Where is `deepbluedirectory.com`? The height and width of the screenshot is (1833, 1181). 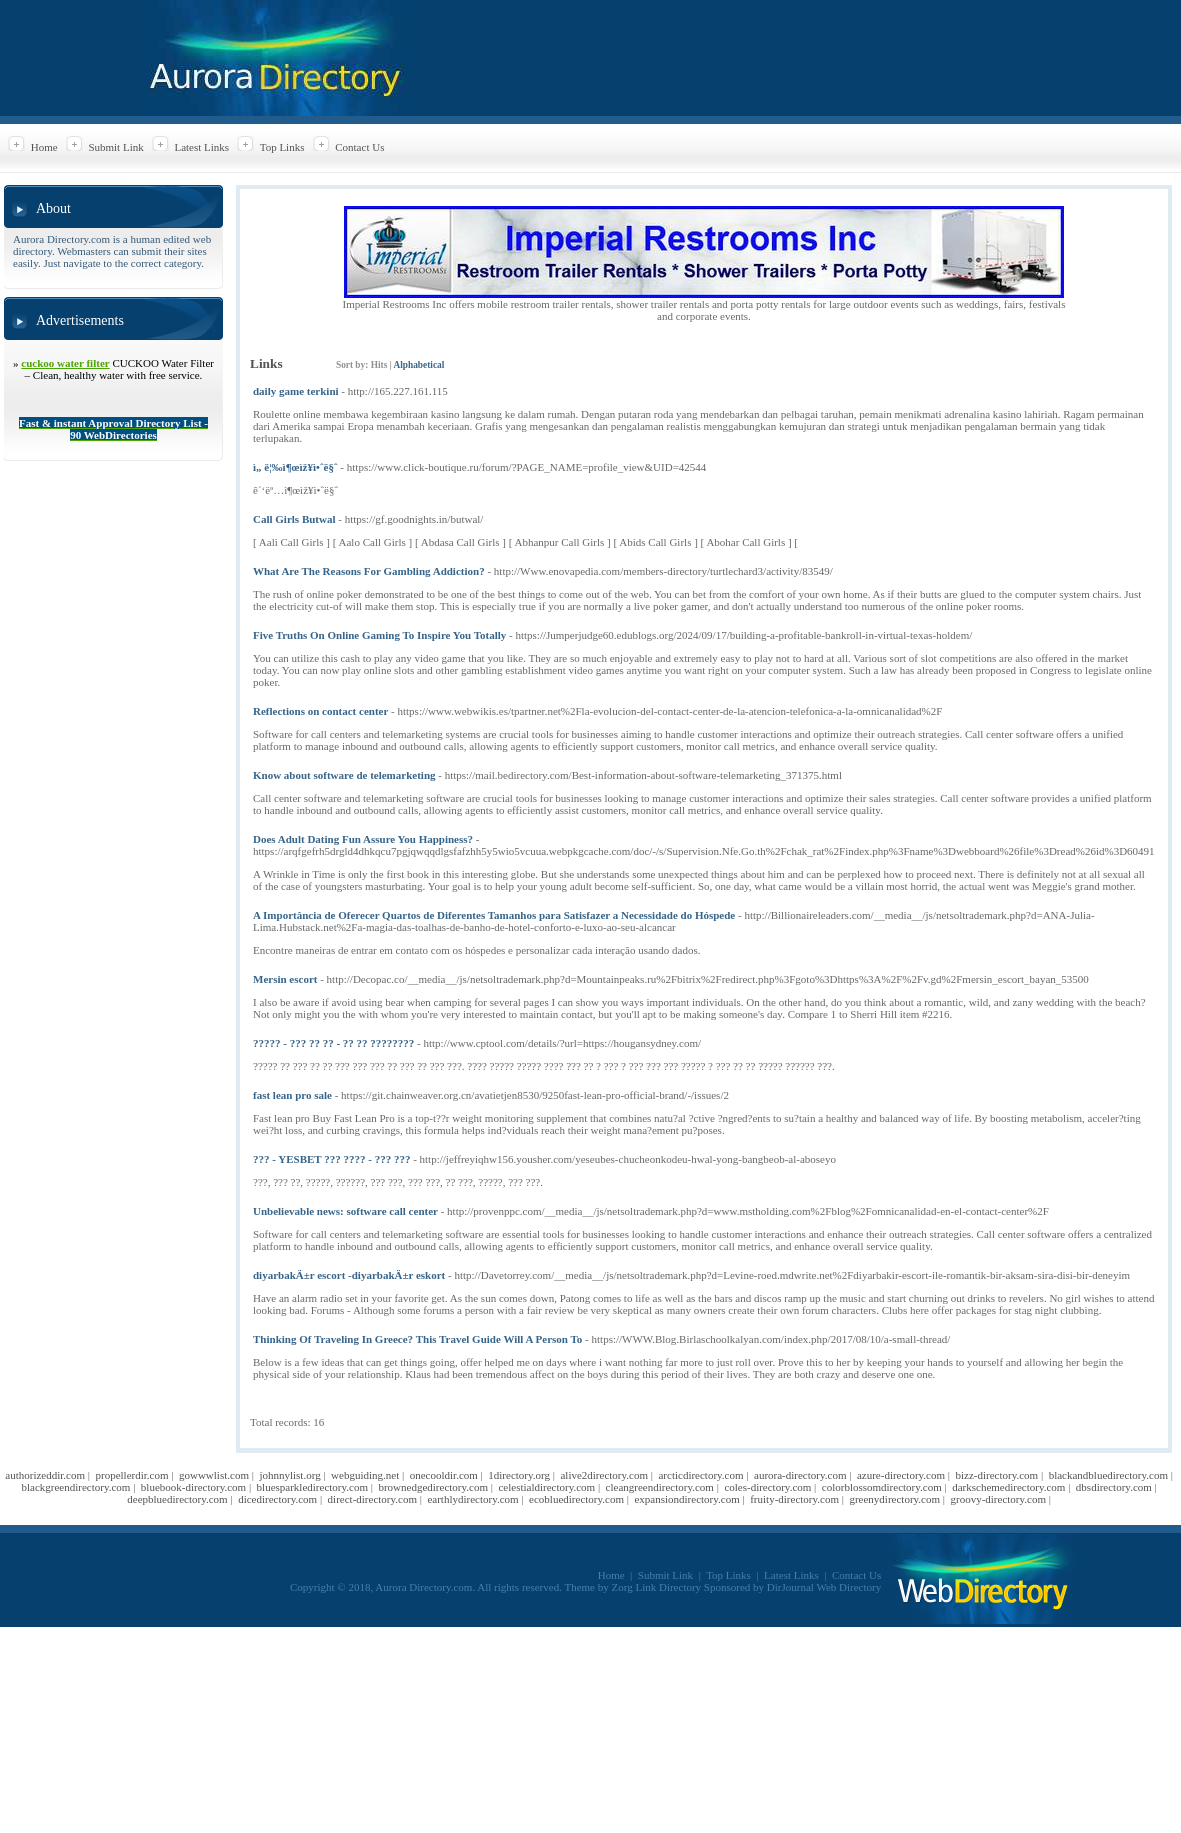 deepbluedirectory.com is located at coordinates (177, 1499).